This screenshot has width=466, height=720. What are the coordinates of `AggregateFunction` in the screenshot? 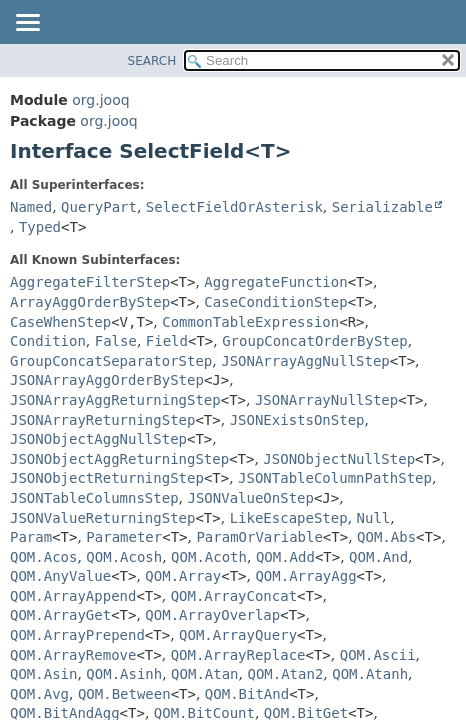 It's located at (275, 282).